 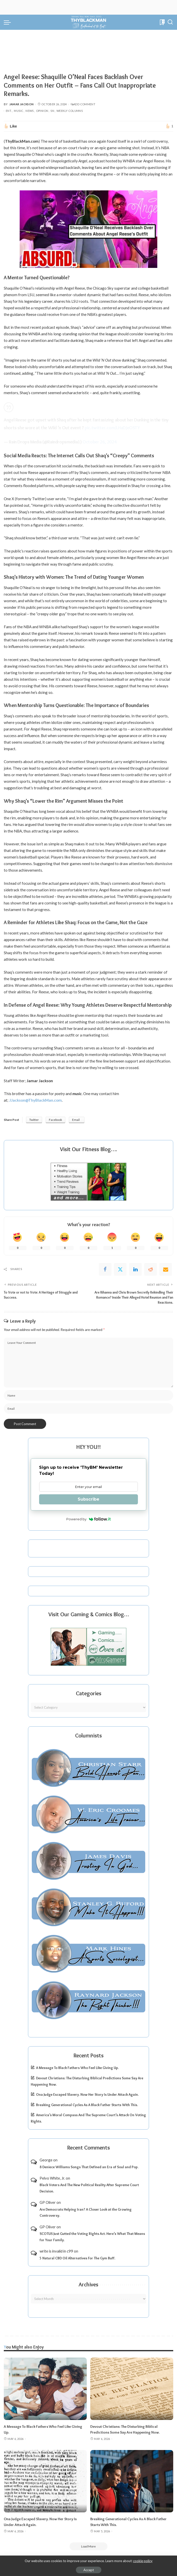 What do you see at coordinates (9, 110) in the screenshot?
I see `Ent.` at bounding box center [9, 110].